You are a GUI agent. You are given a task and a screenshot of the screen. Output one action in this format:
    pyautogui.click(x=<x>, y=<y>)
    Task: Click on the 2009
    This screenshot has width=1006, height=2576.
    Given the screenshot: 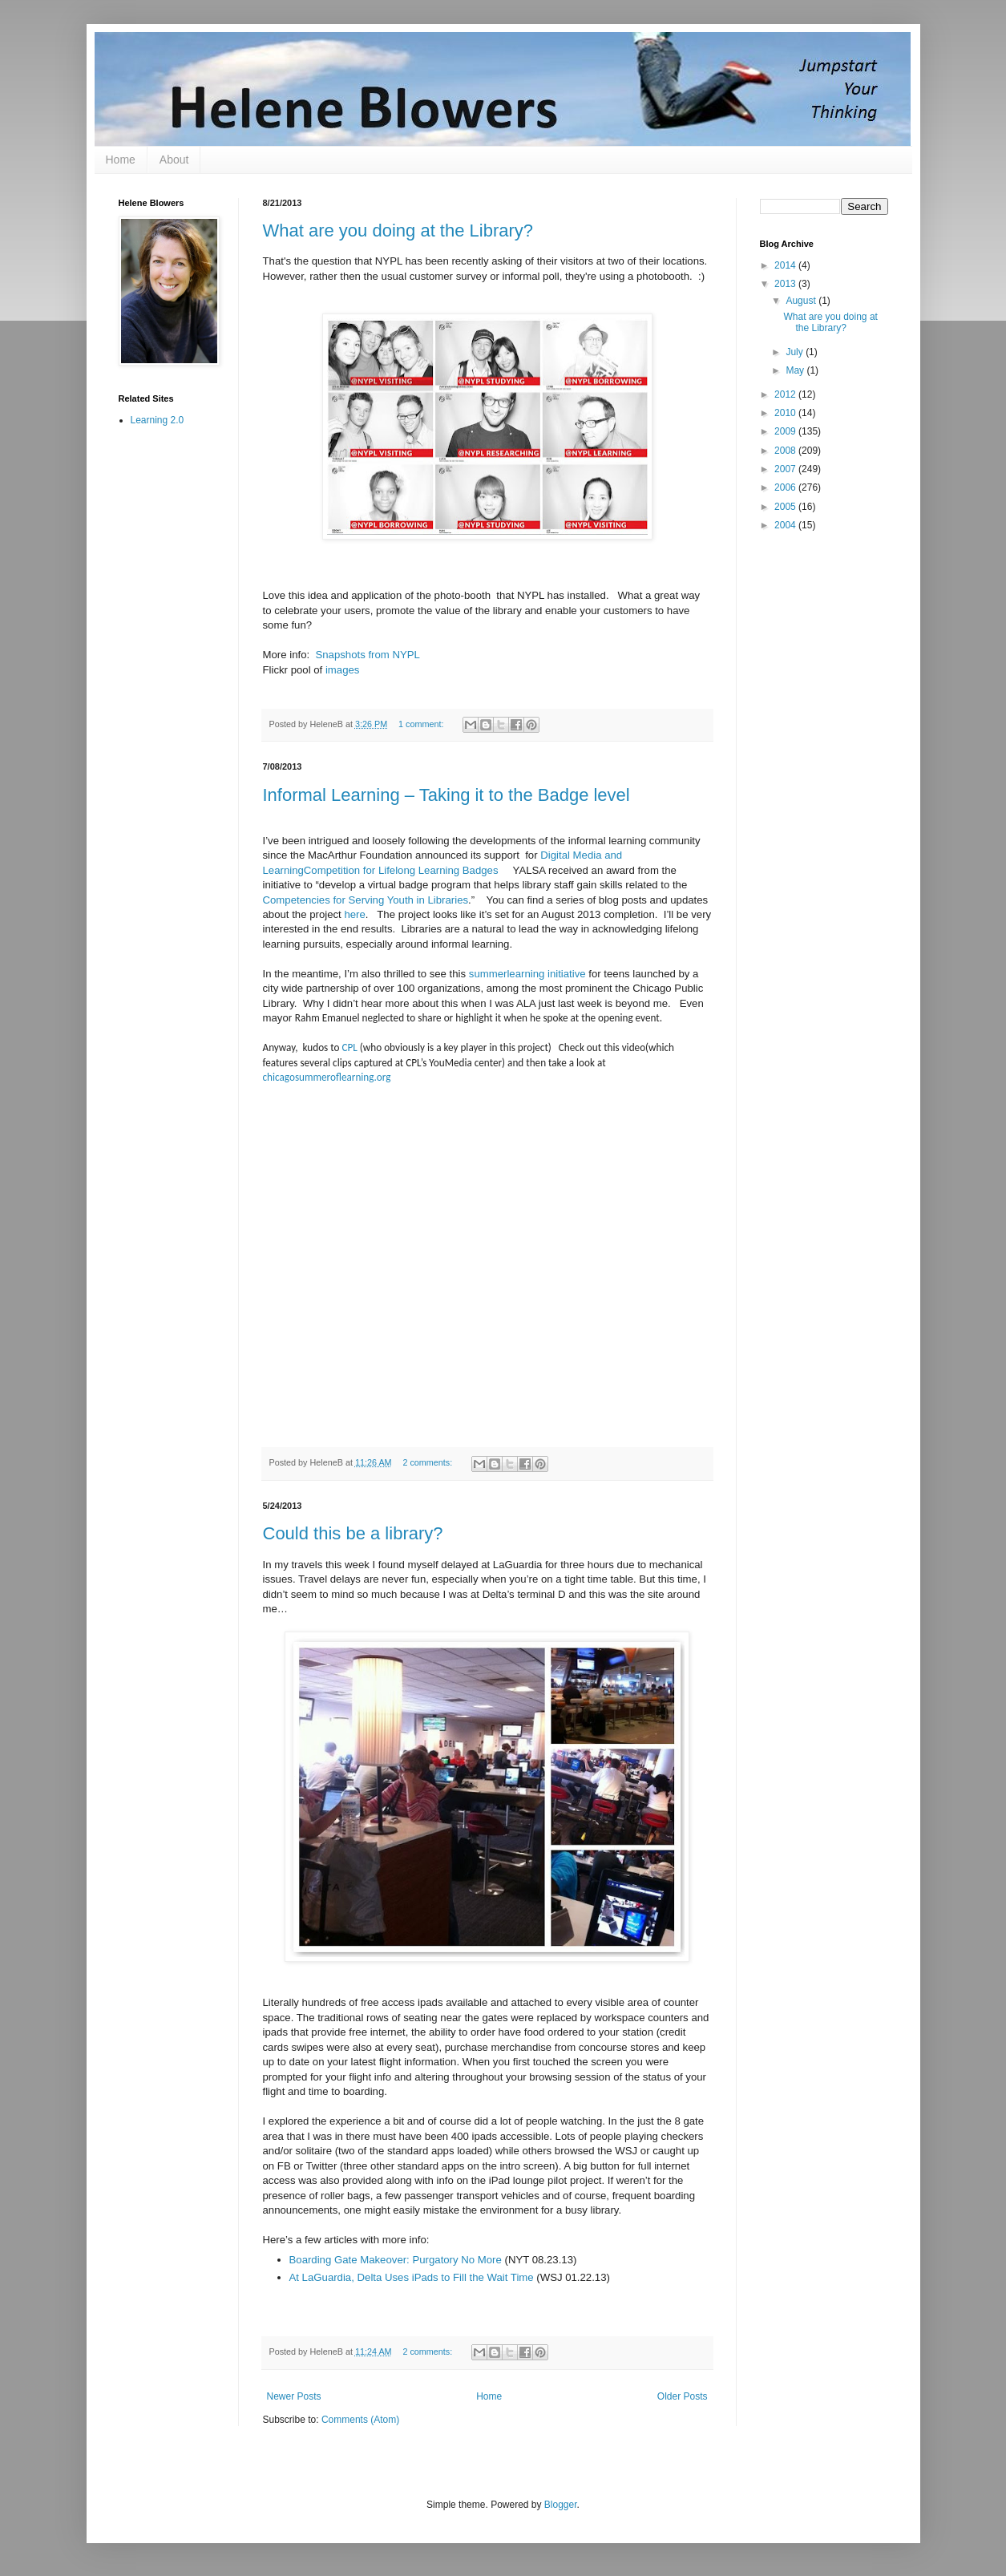 What is the action you would take?
    pyautogui.click(x=786, y=431)
    